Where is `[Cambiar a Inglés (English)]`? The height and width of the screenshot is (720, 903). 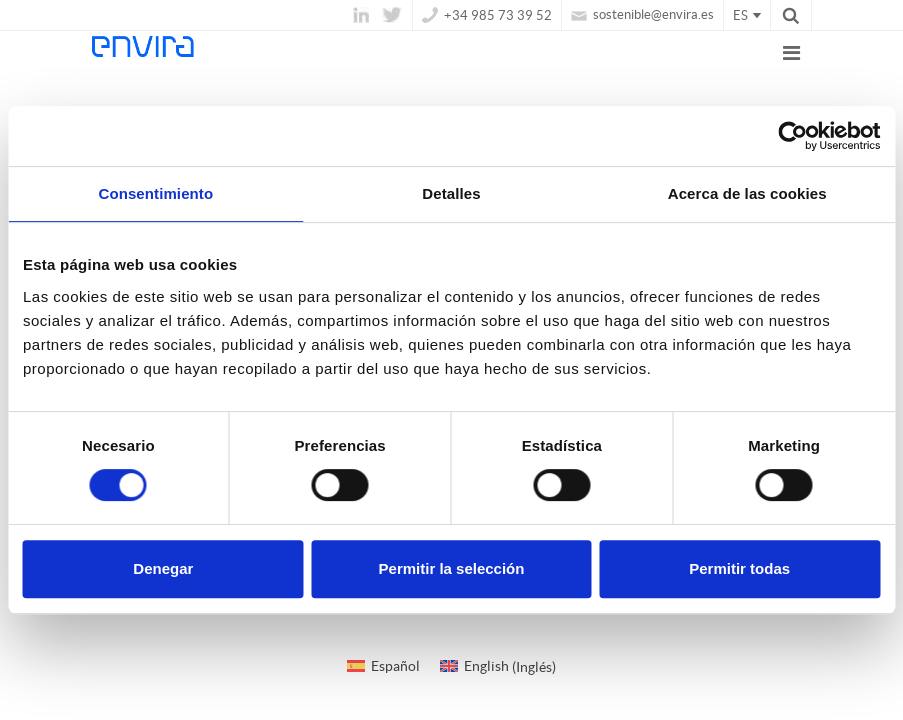
[Cambiar a Inglés (English)] is located at coordinates (498, 666).